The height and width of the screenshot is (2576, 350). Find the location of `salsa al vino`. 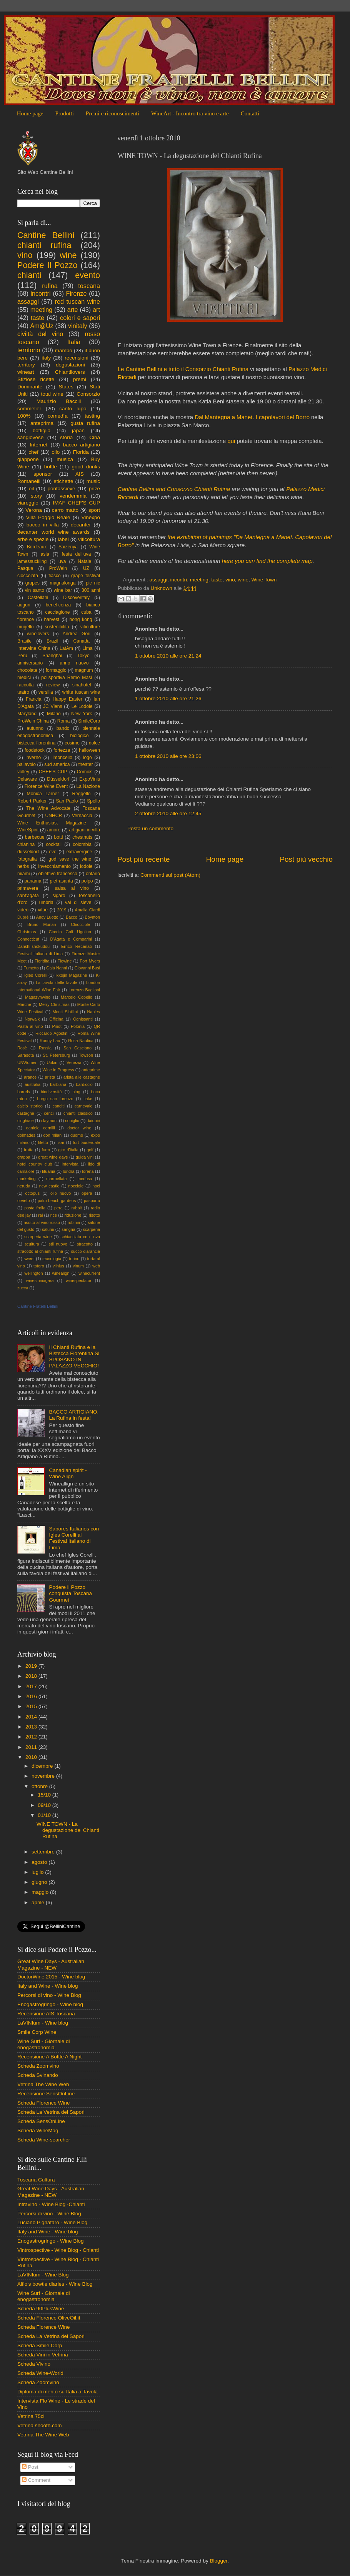

salsa al vino is located at coordinates (72, 888).